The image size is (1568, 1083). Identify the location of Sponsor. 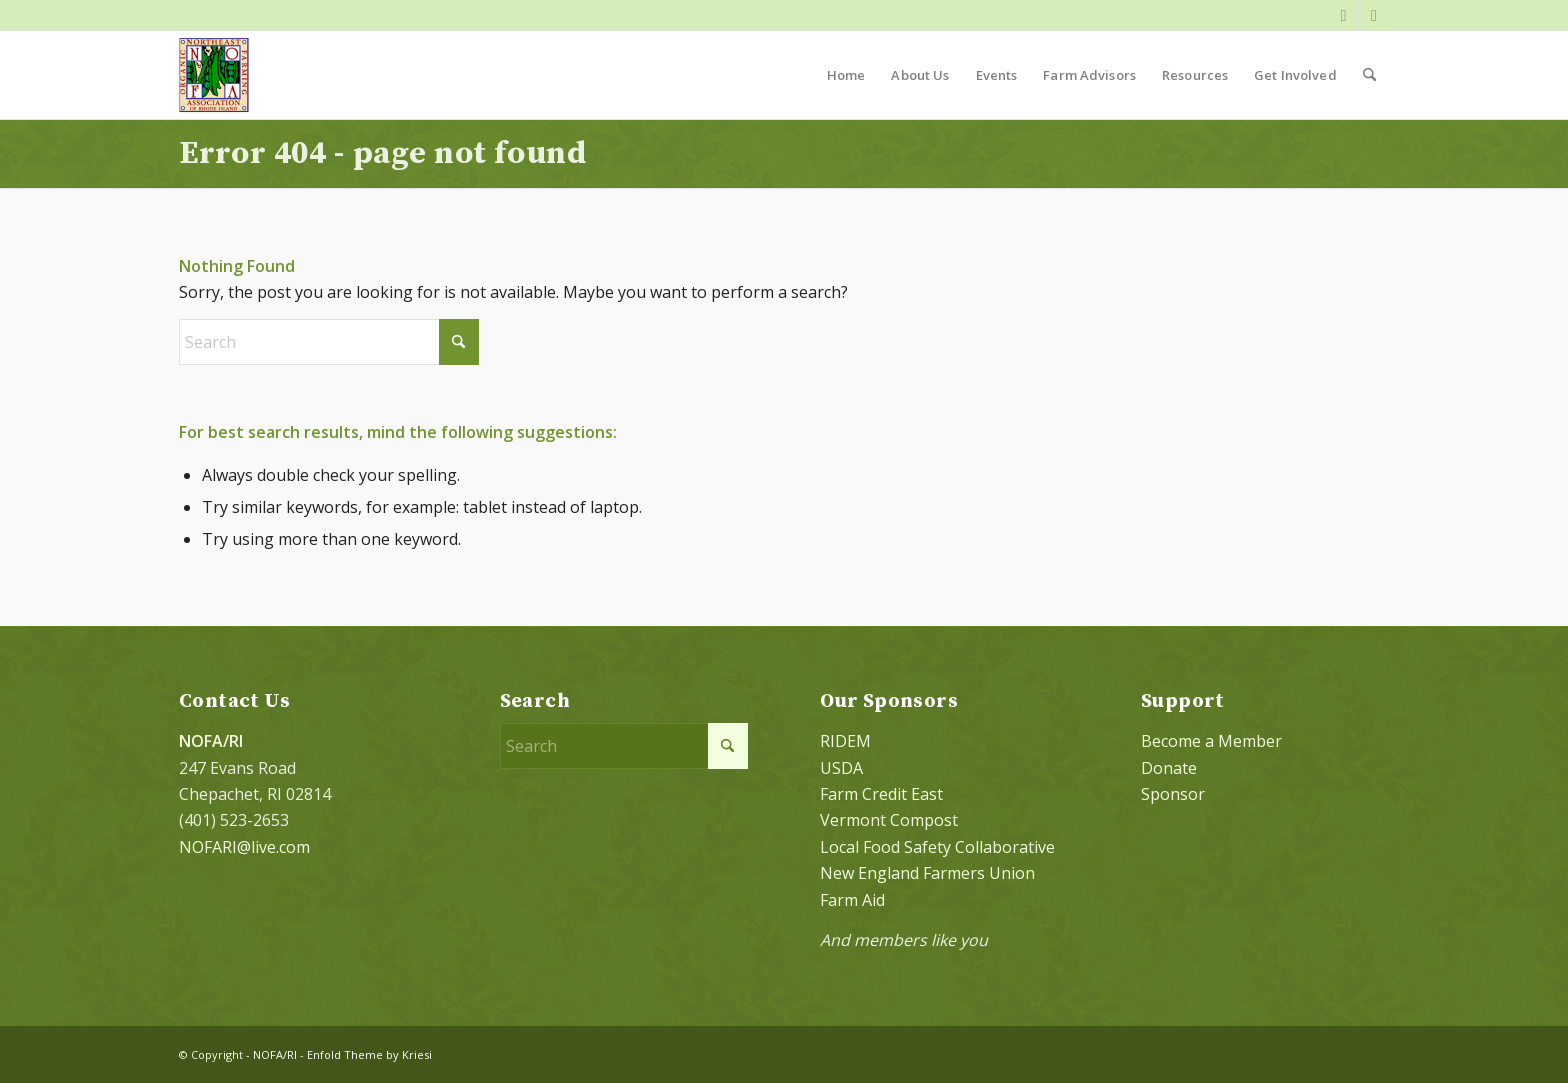
(1173, 794).